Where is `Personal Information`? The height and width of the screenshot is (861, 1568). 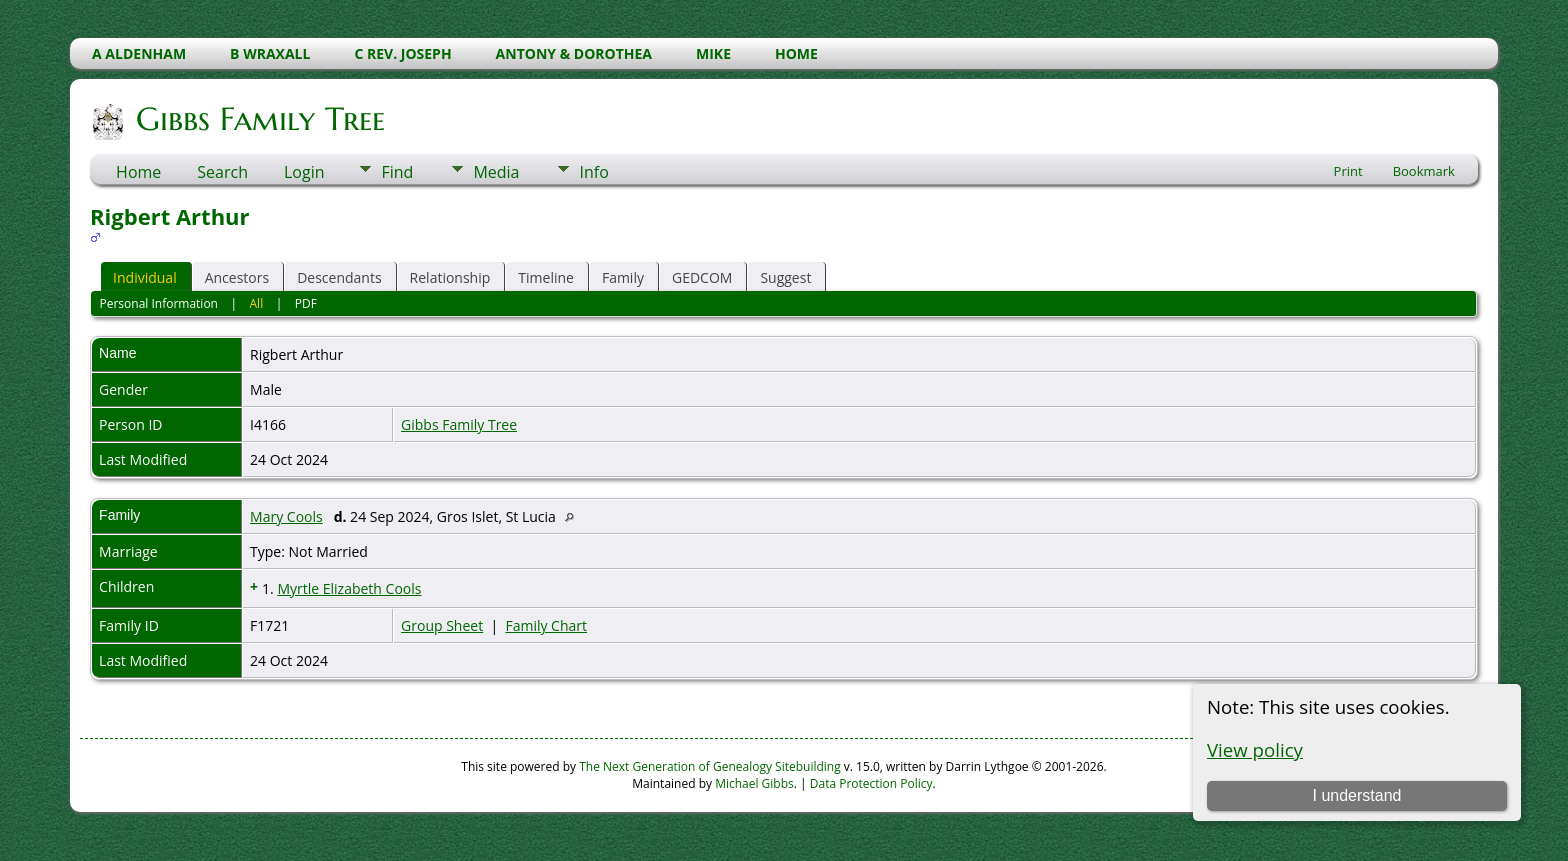 Personal Information is located at coordinates (158, 303).